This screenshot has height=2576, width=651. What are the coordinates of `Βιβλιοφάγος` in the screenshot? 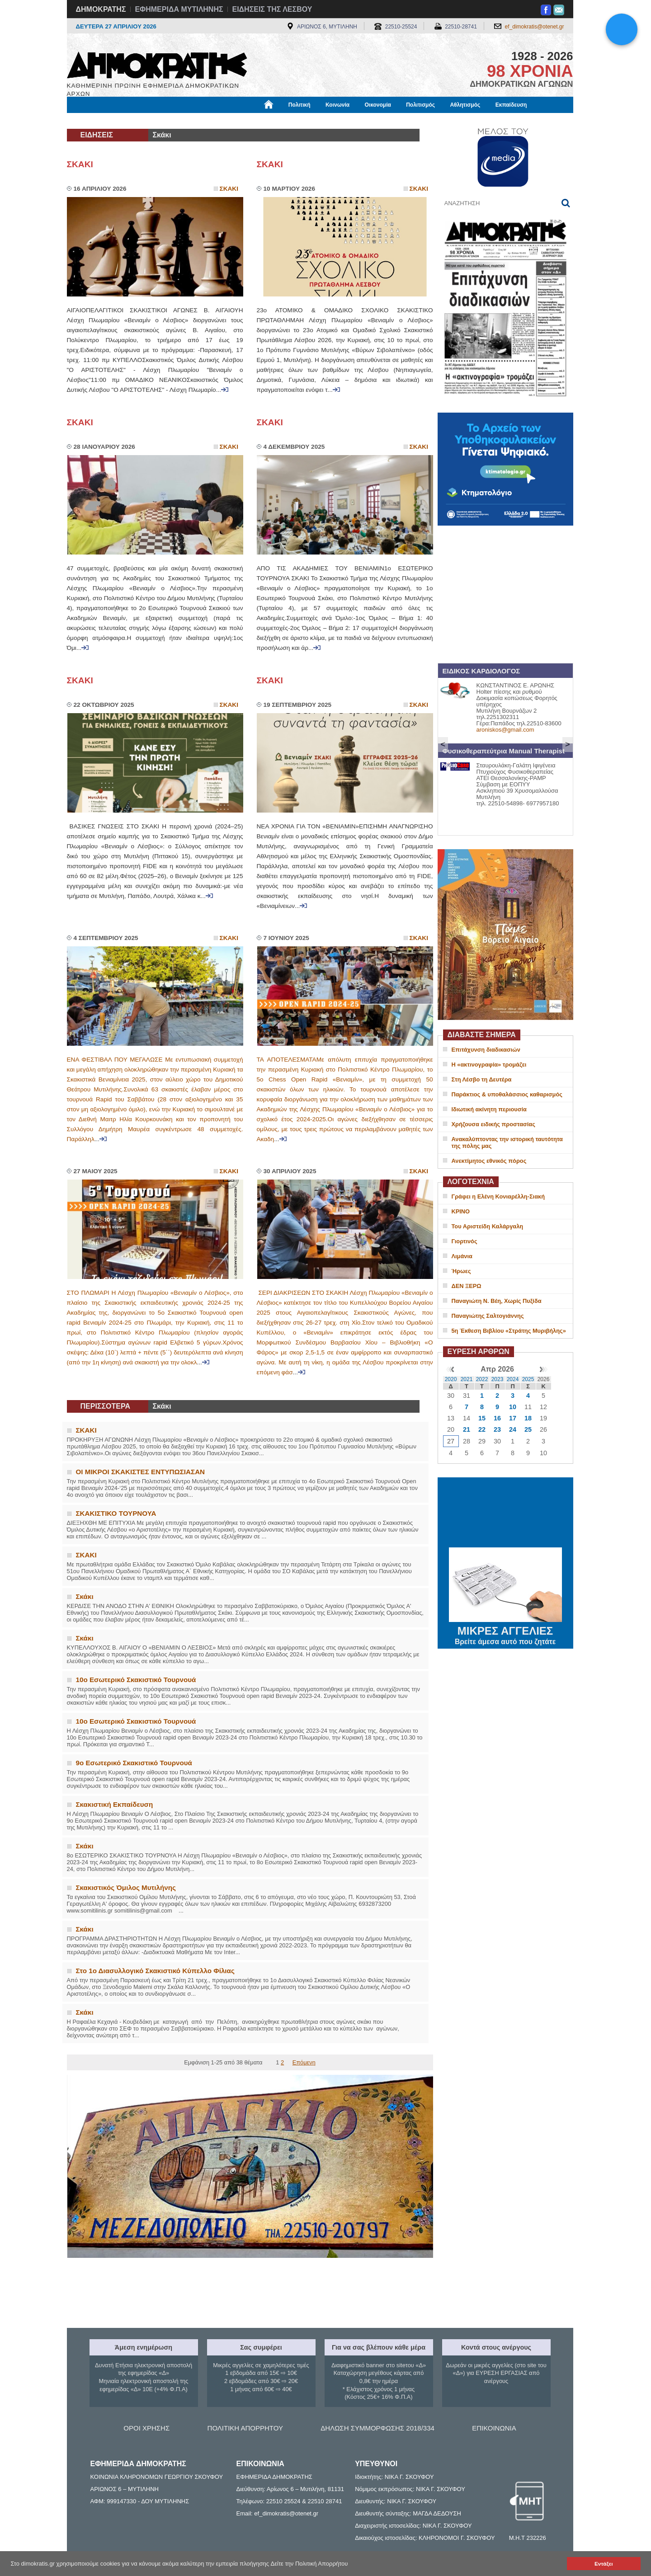 It's located at (181, 121).